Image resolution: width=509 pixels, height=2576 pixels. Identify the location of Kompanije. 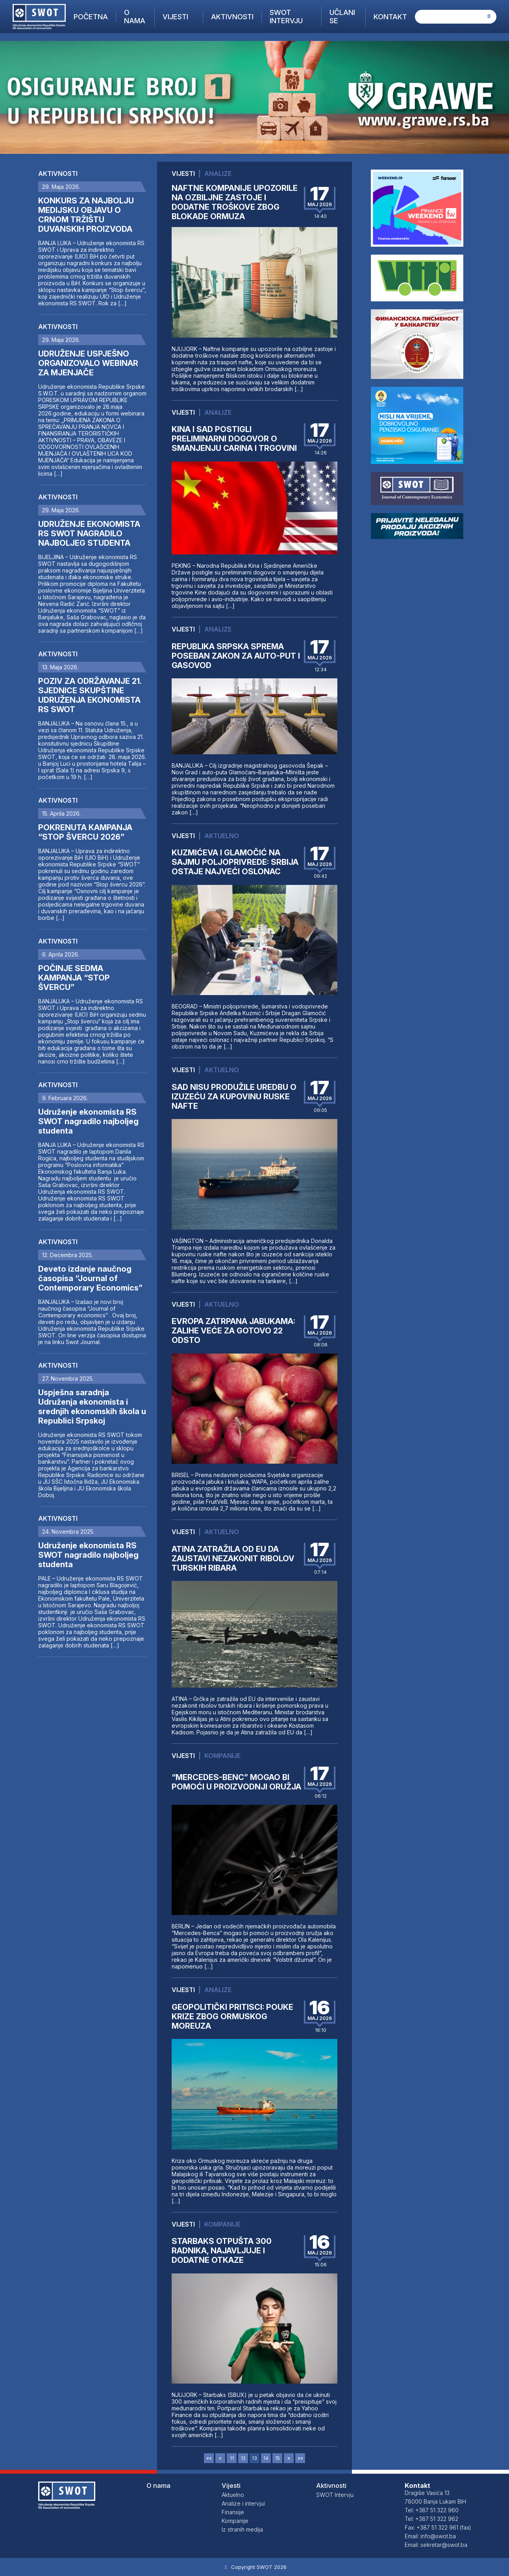
(222, 1756).